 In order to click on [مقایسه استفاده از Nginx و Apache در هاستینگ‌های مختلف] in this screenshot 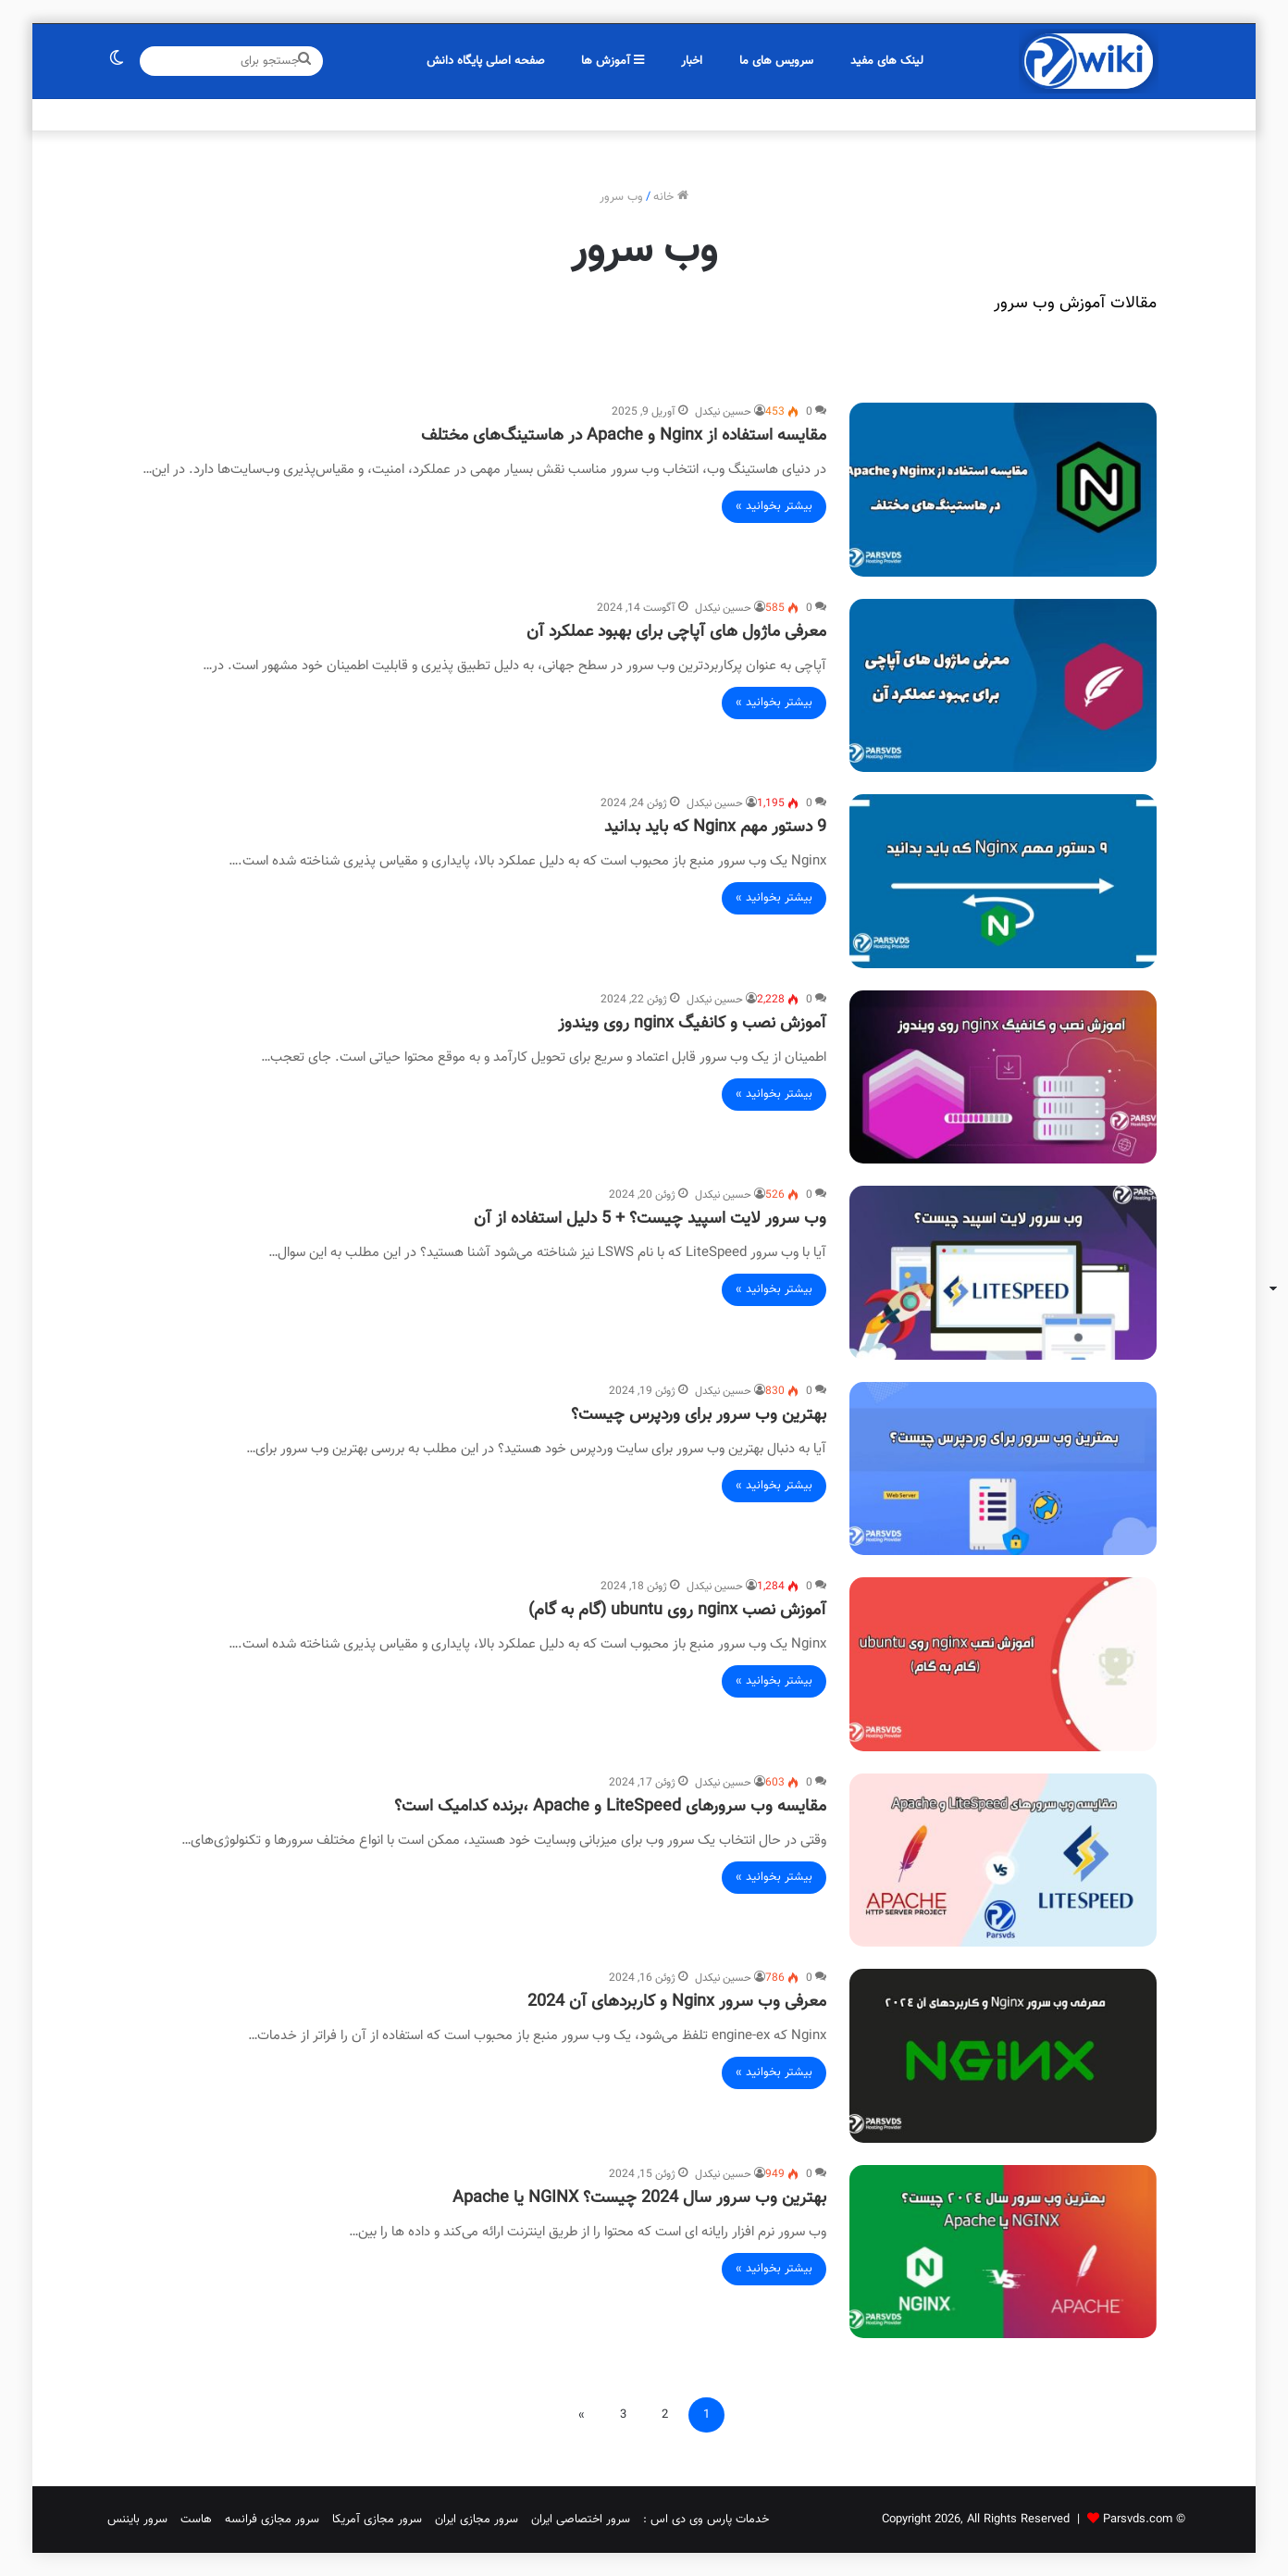, I will do `click(1003, 490)`.